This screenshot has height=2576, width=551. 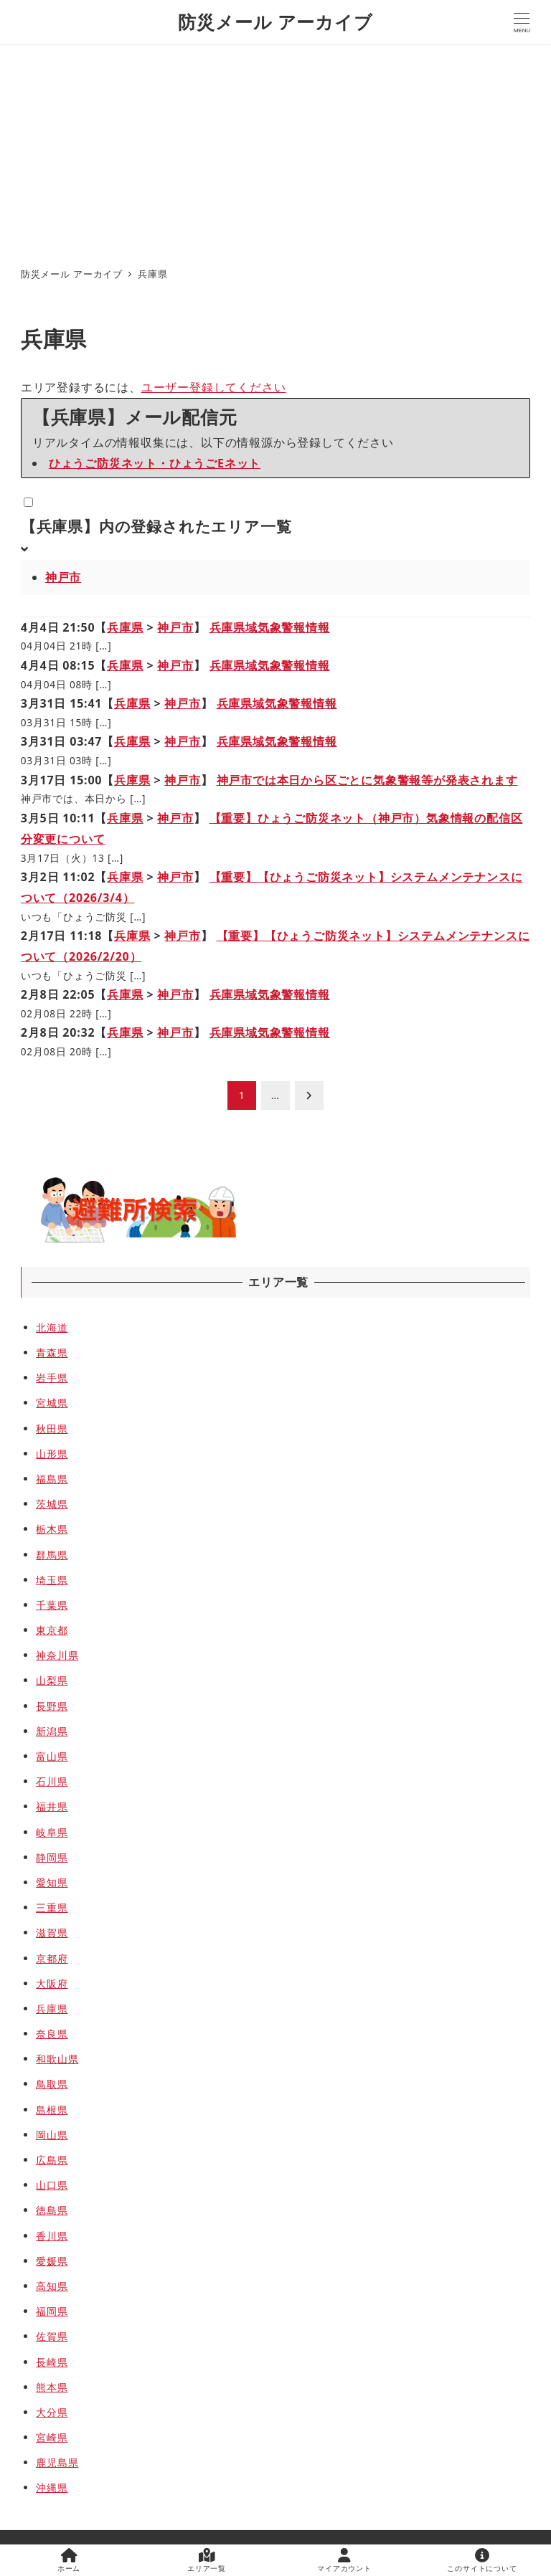 I want to click on 千葉県, so click(x=51, y=1605).